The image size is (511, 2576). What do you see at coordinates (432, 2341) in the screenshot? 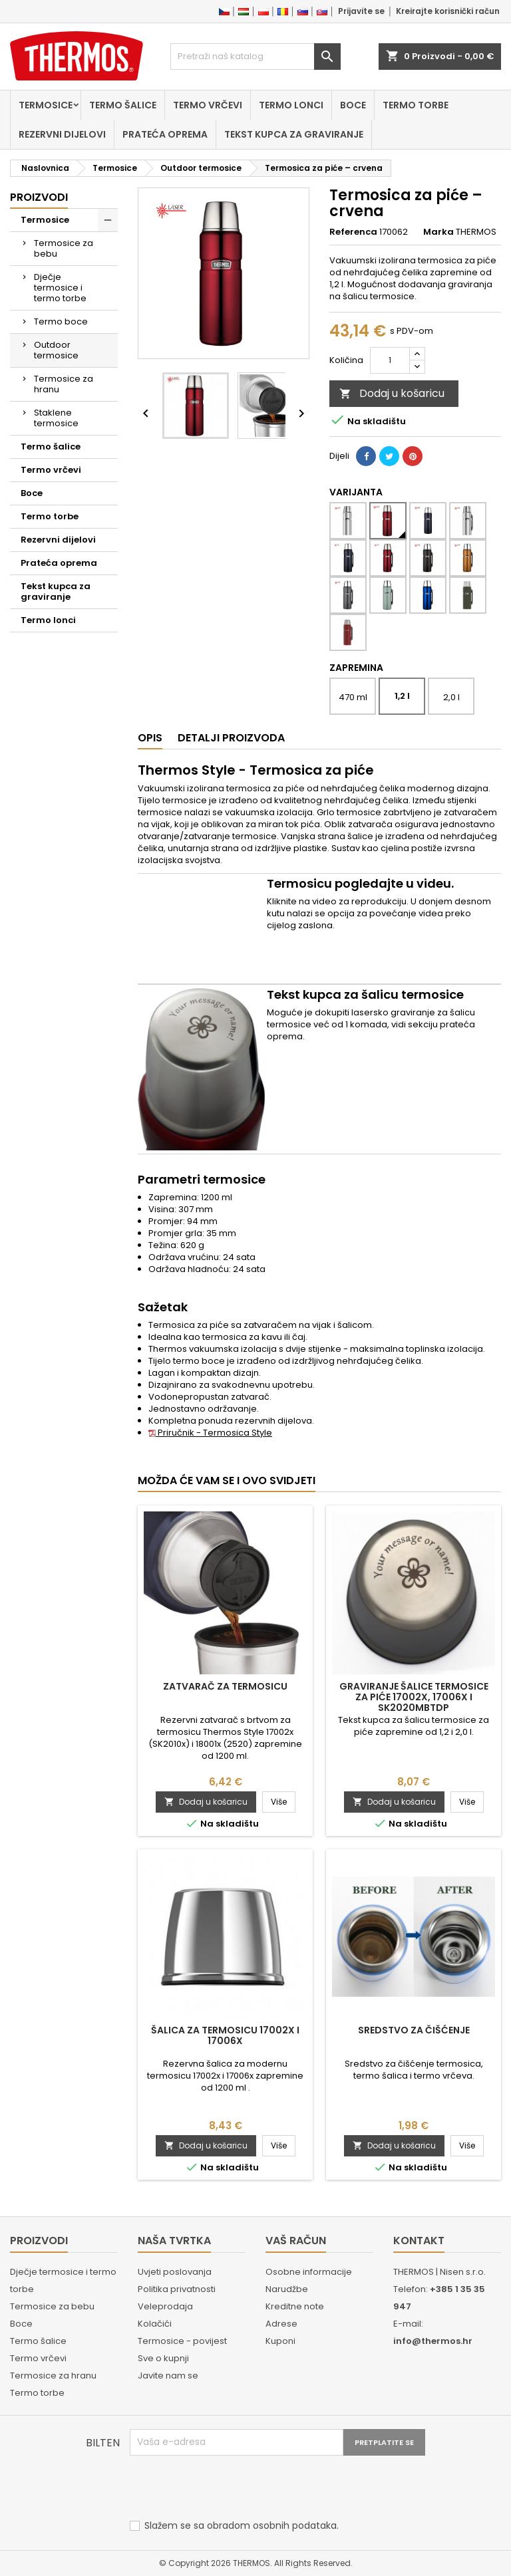
I see `info@thermos.hr` at bounding box center [432, 2341].